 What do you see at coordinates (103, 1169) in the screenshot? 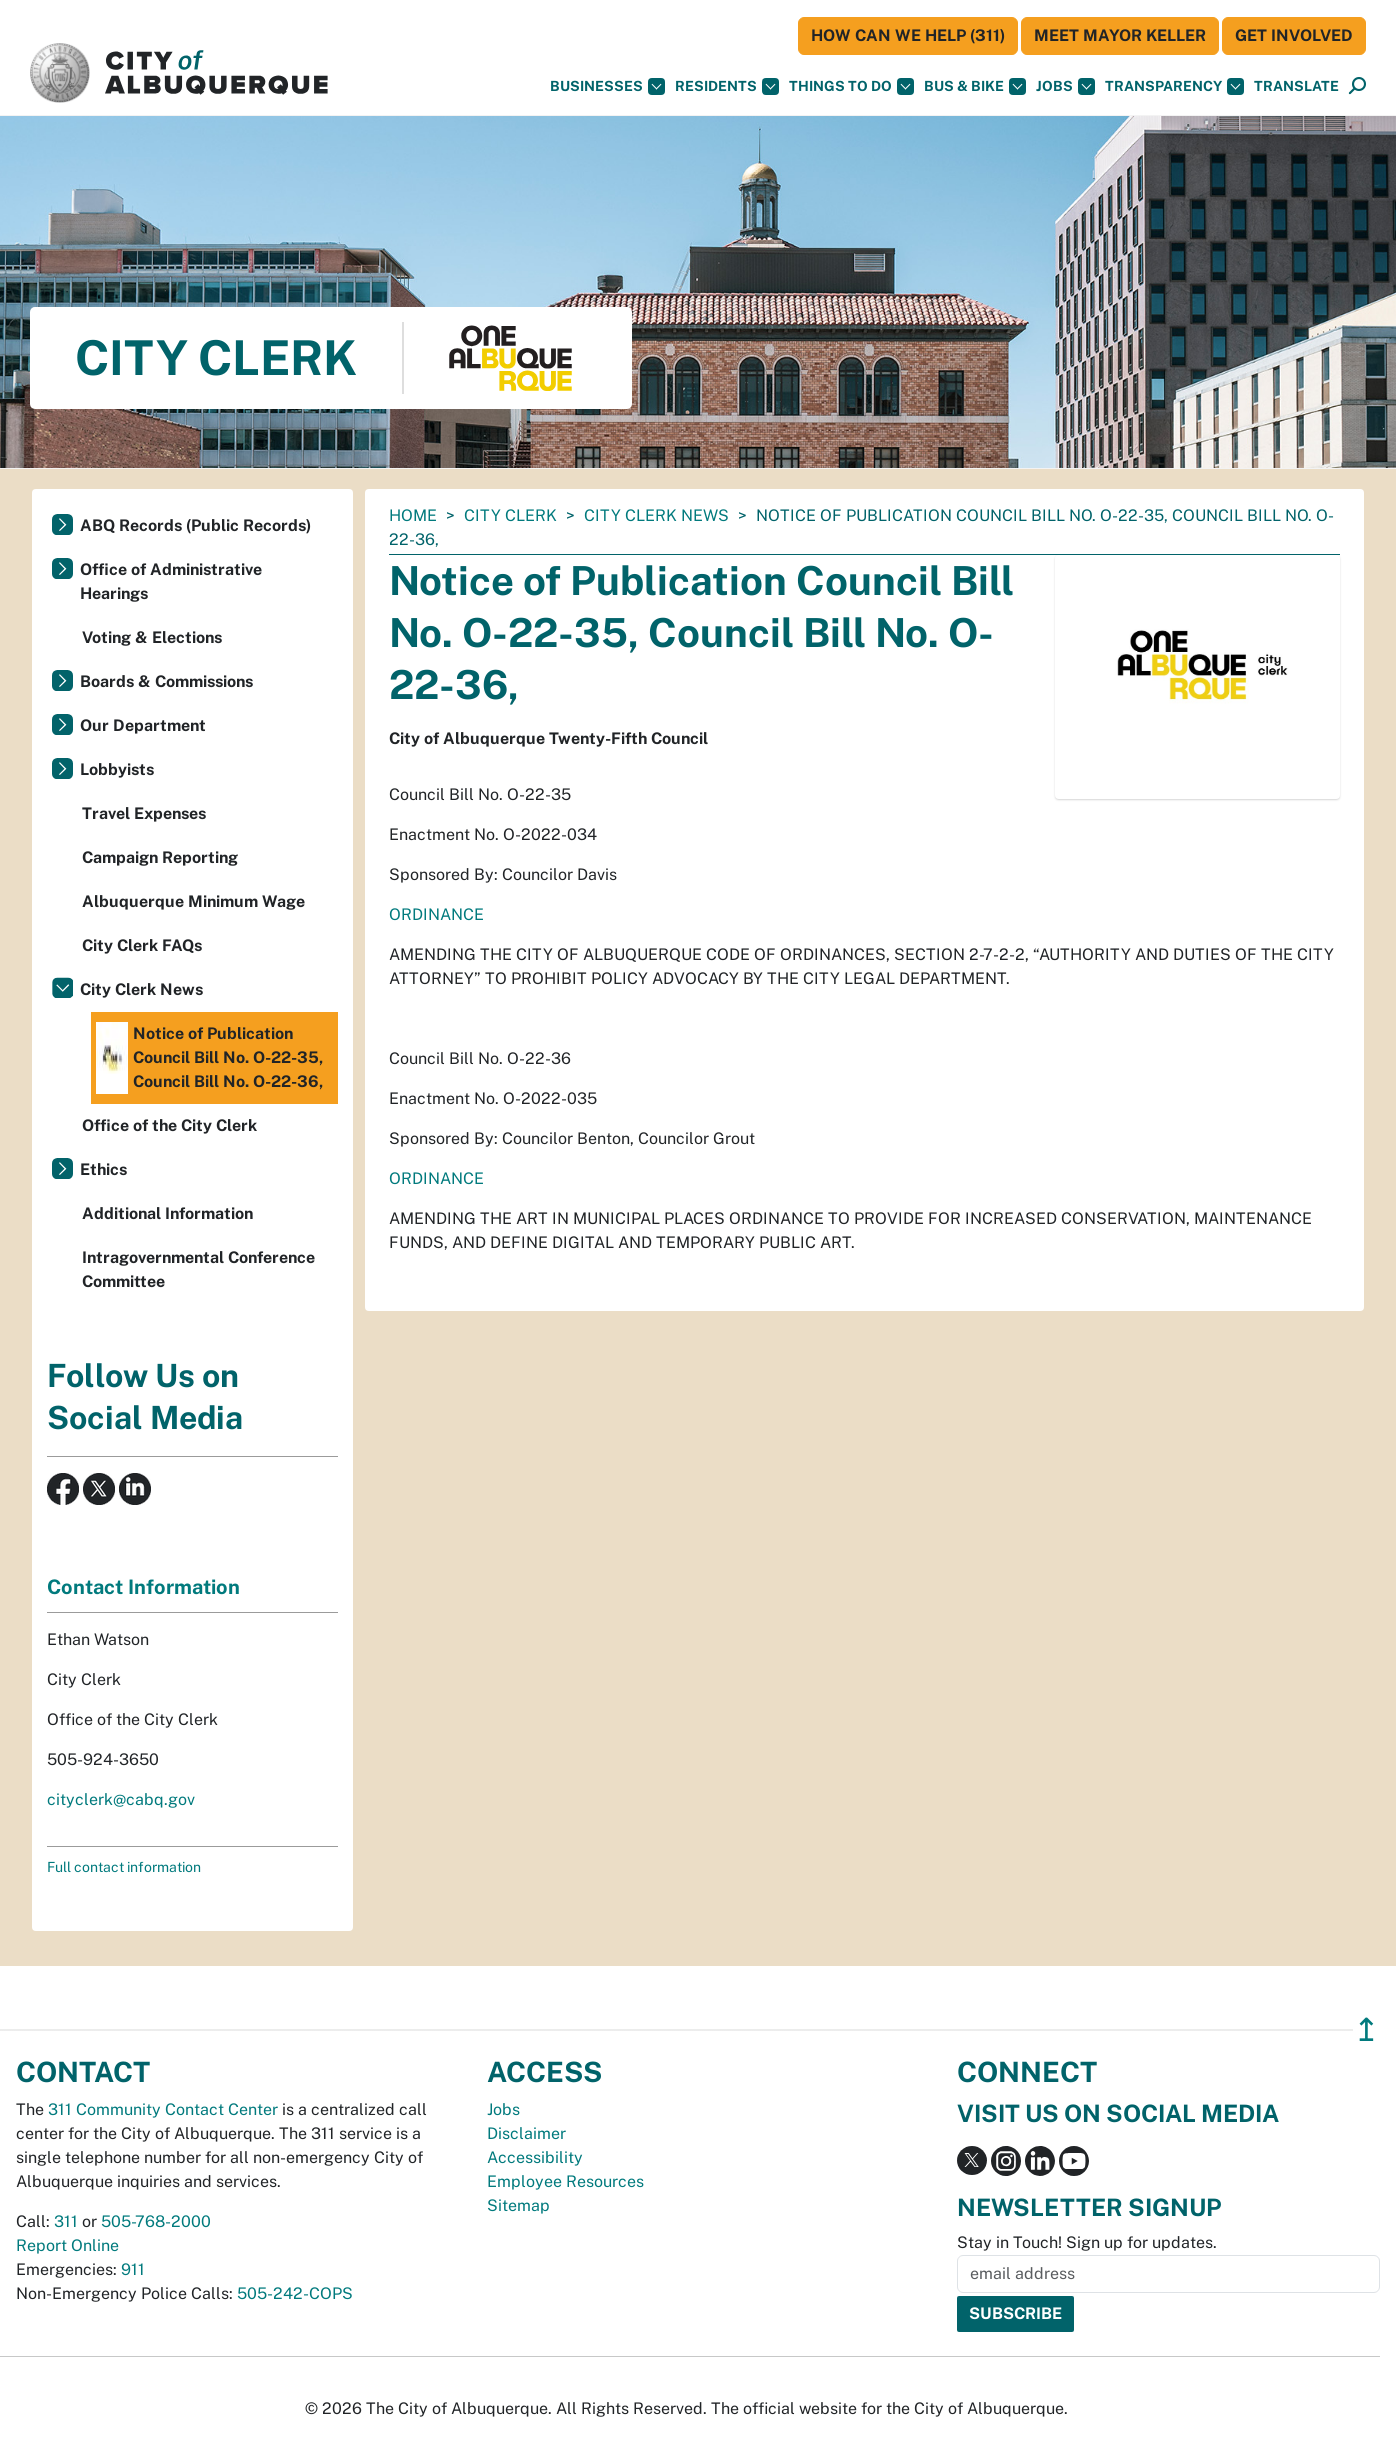
I see `Ethics` at bounding box center [103, 1169].